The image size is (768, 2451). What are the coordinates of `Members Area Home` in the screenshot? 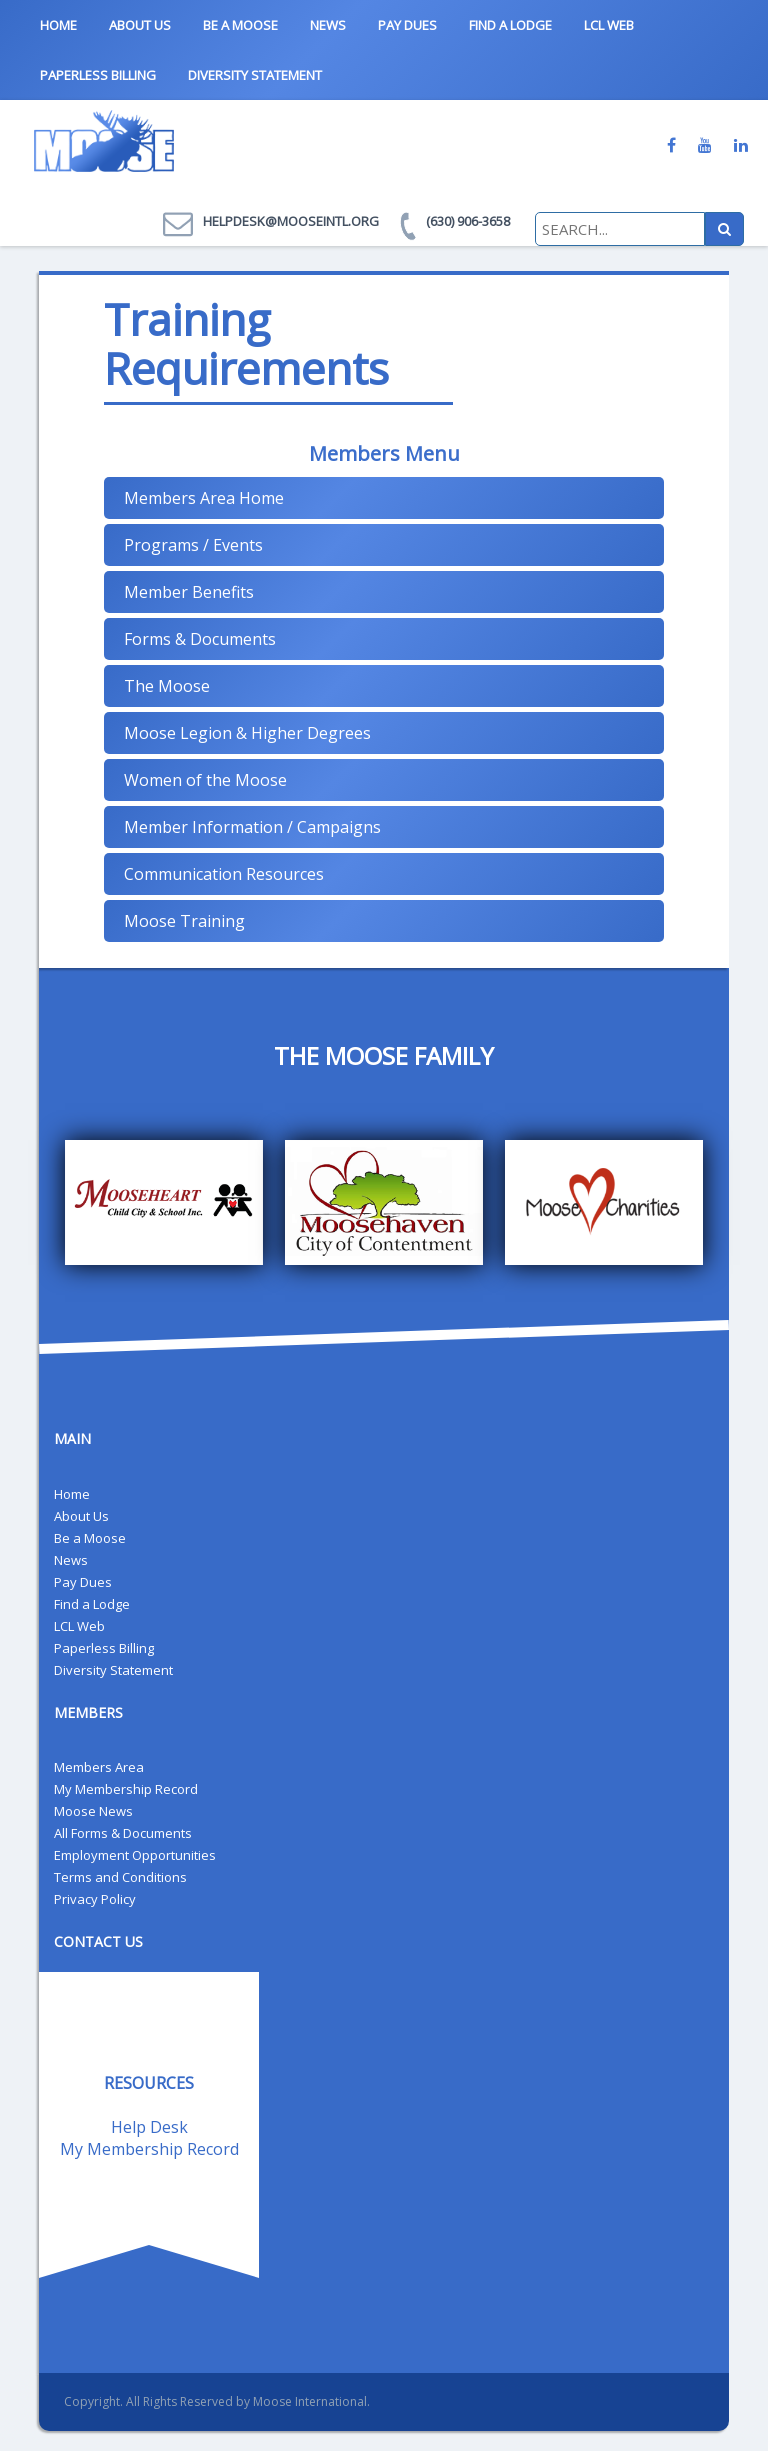 It's located at (204, 498).